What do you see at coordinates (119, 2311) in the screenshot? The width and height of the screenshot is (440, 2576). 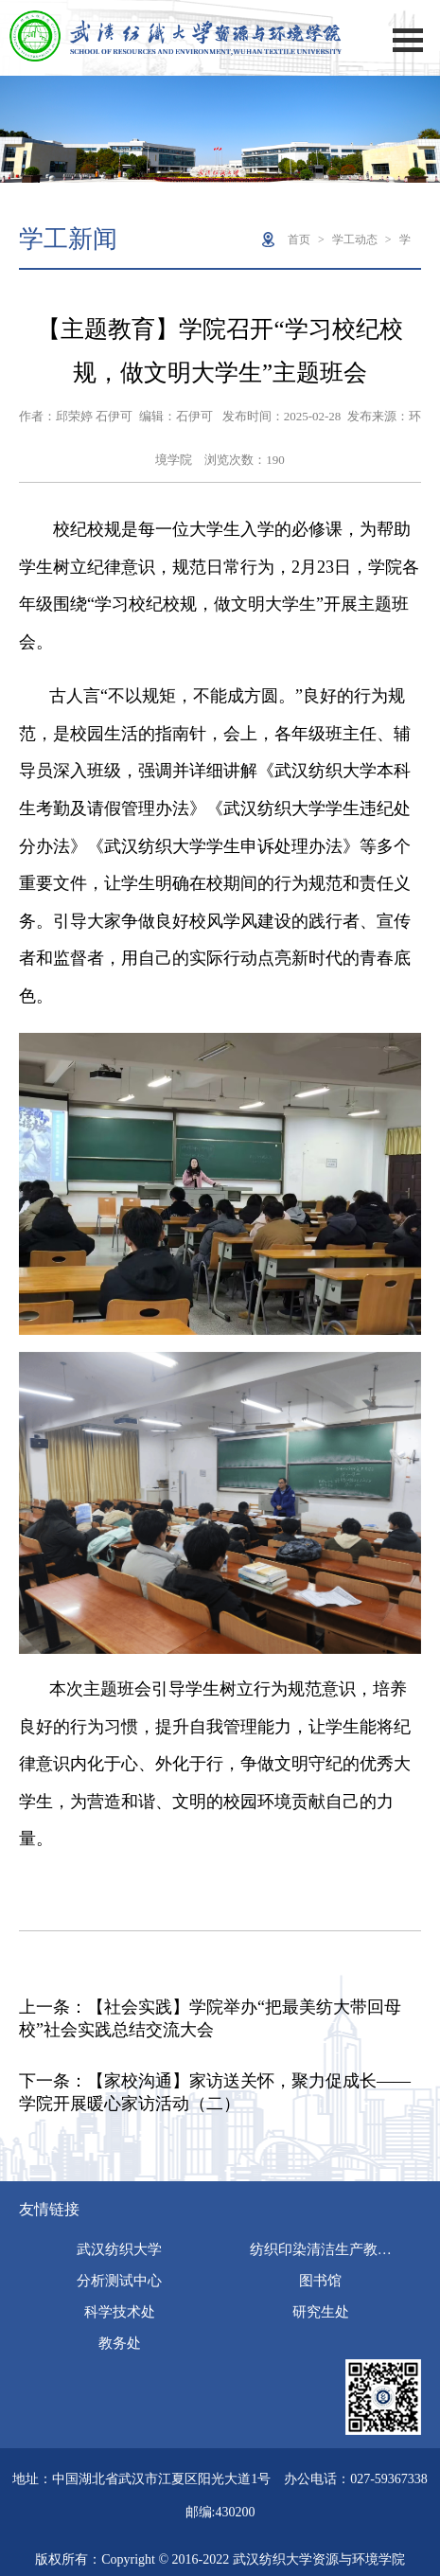 I see `科学技术处` at bounding box center [119, 2311].